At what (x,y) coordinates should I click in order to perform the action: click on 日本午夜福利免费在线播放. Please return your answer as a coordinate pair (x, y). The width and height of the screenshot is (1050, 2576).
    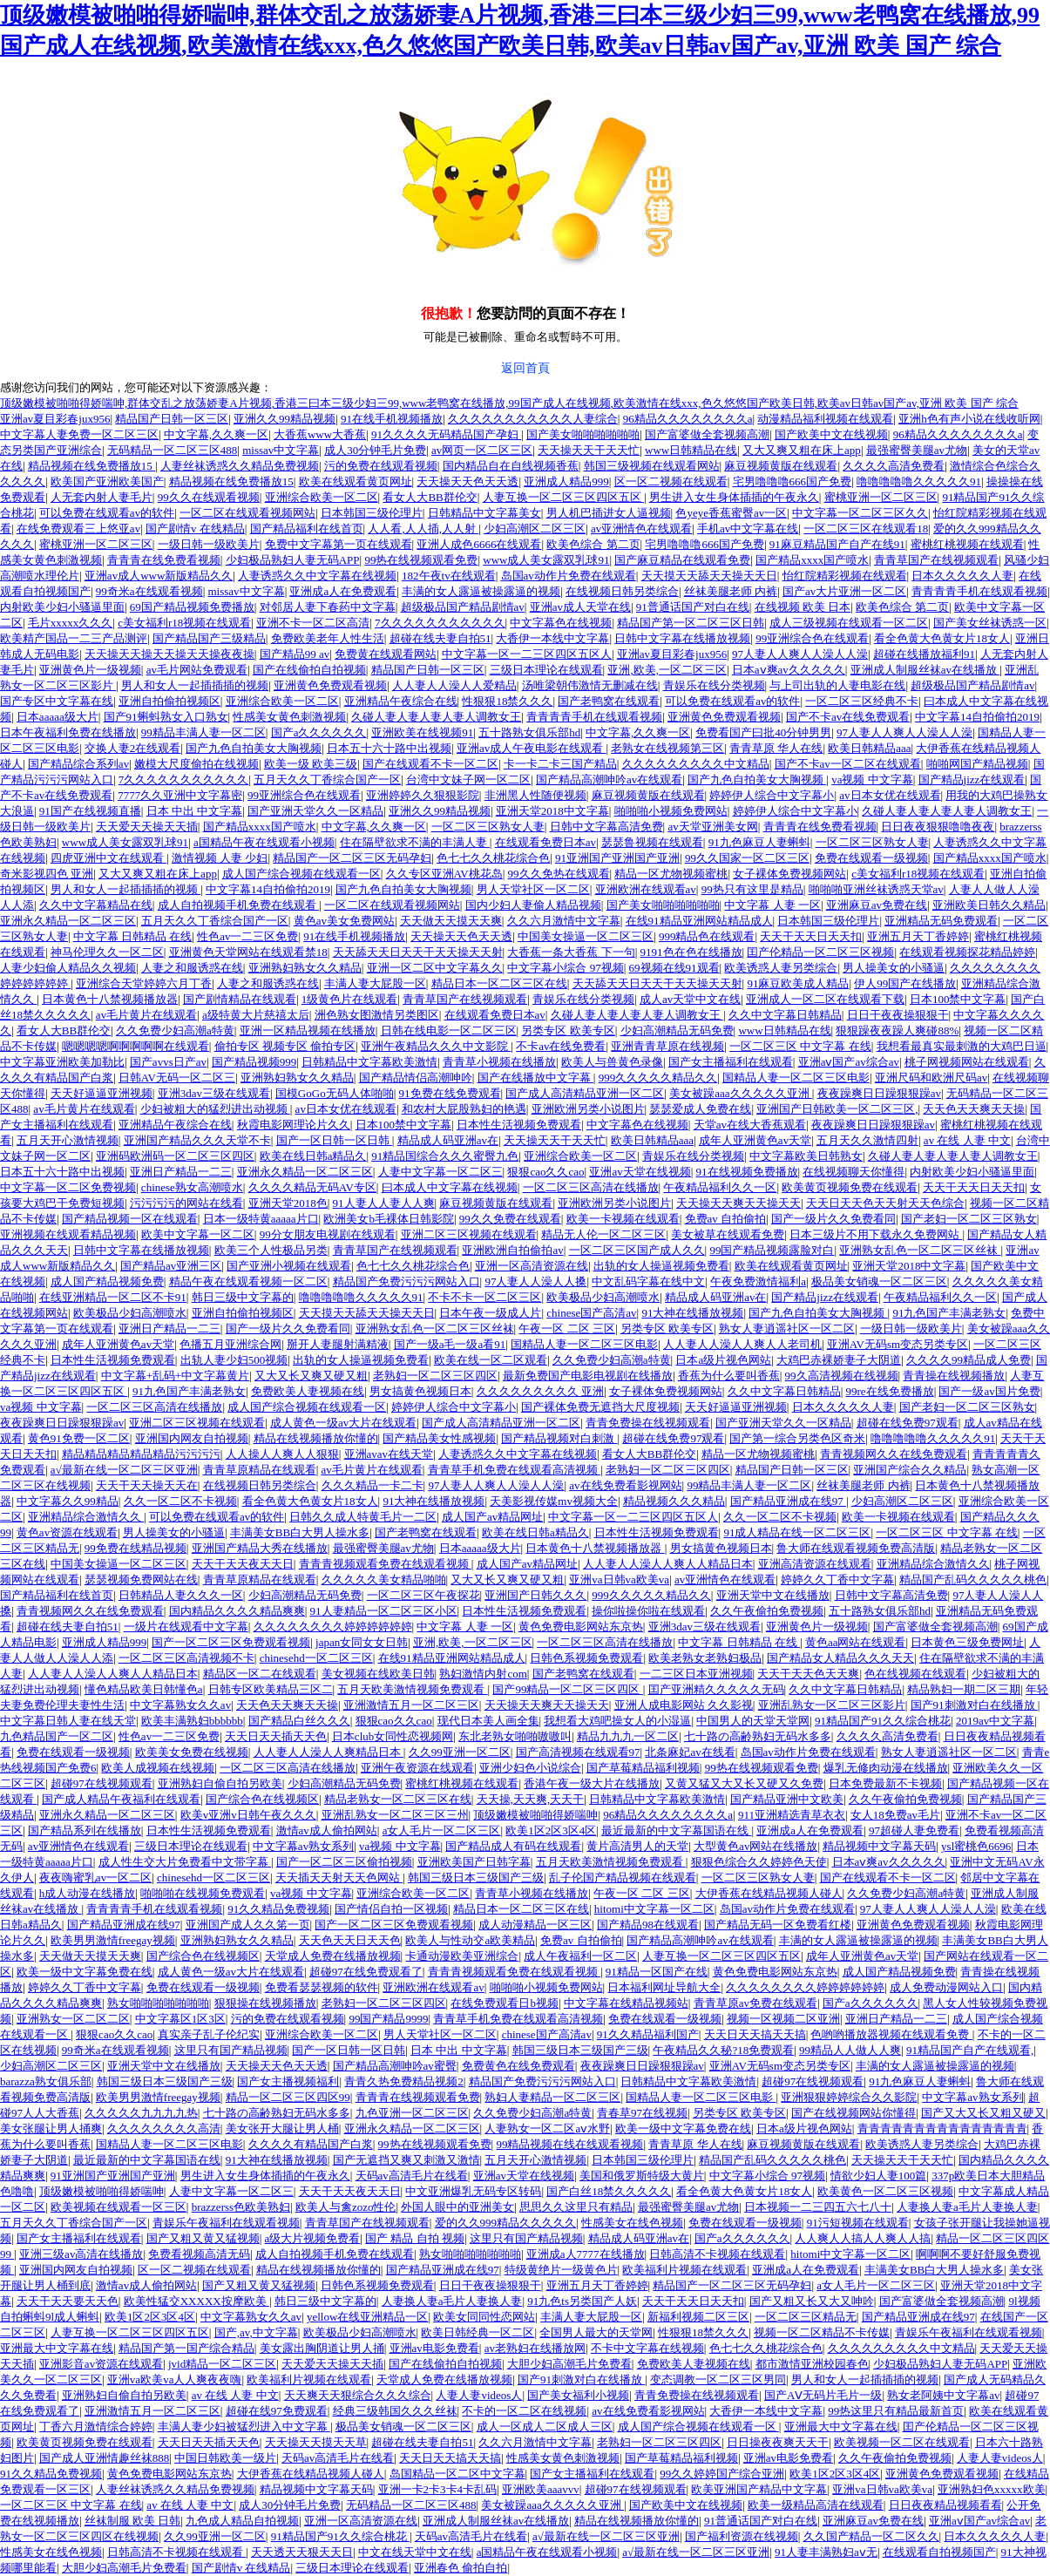
    Looking at the image, I should click on (68, 732).